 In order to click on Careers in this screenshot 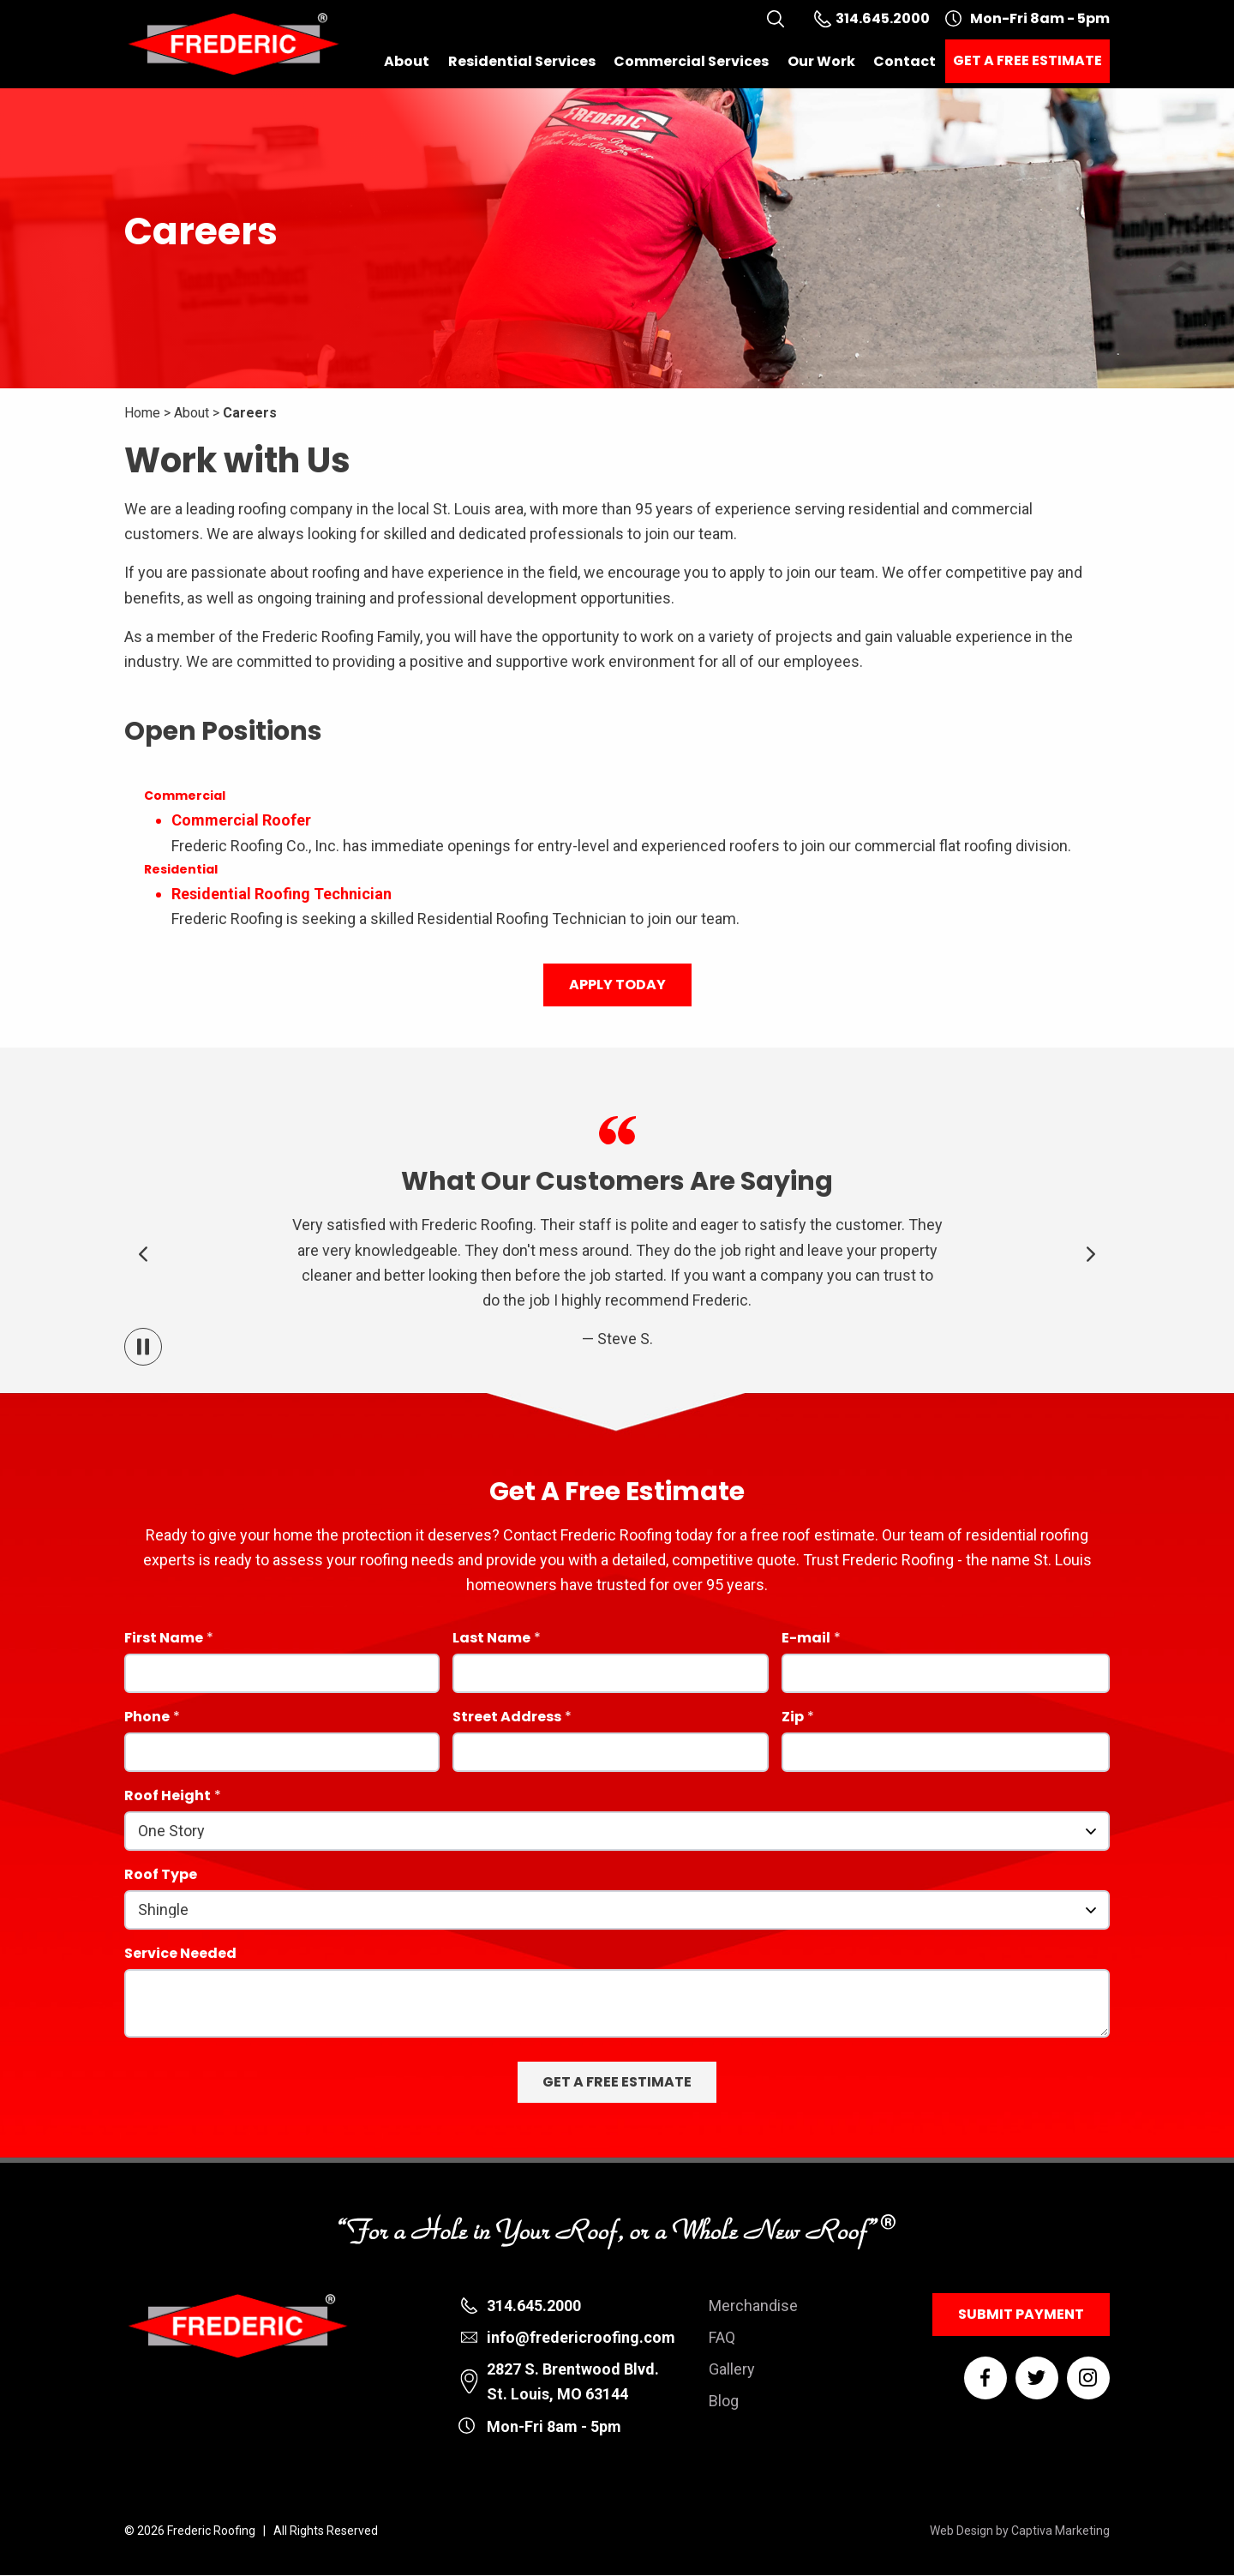, I will do `click(250, 413)`.